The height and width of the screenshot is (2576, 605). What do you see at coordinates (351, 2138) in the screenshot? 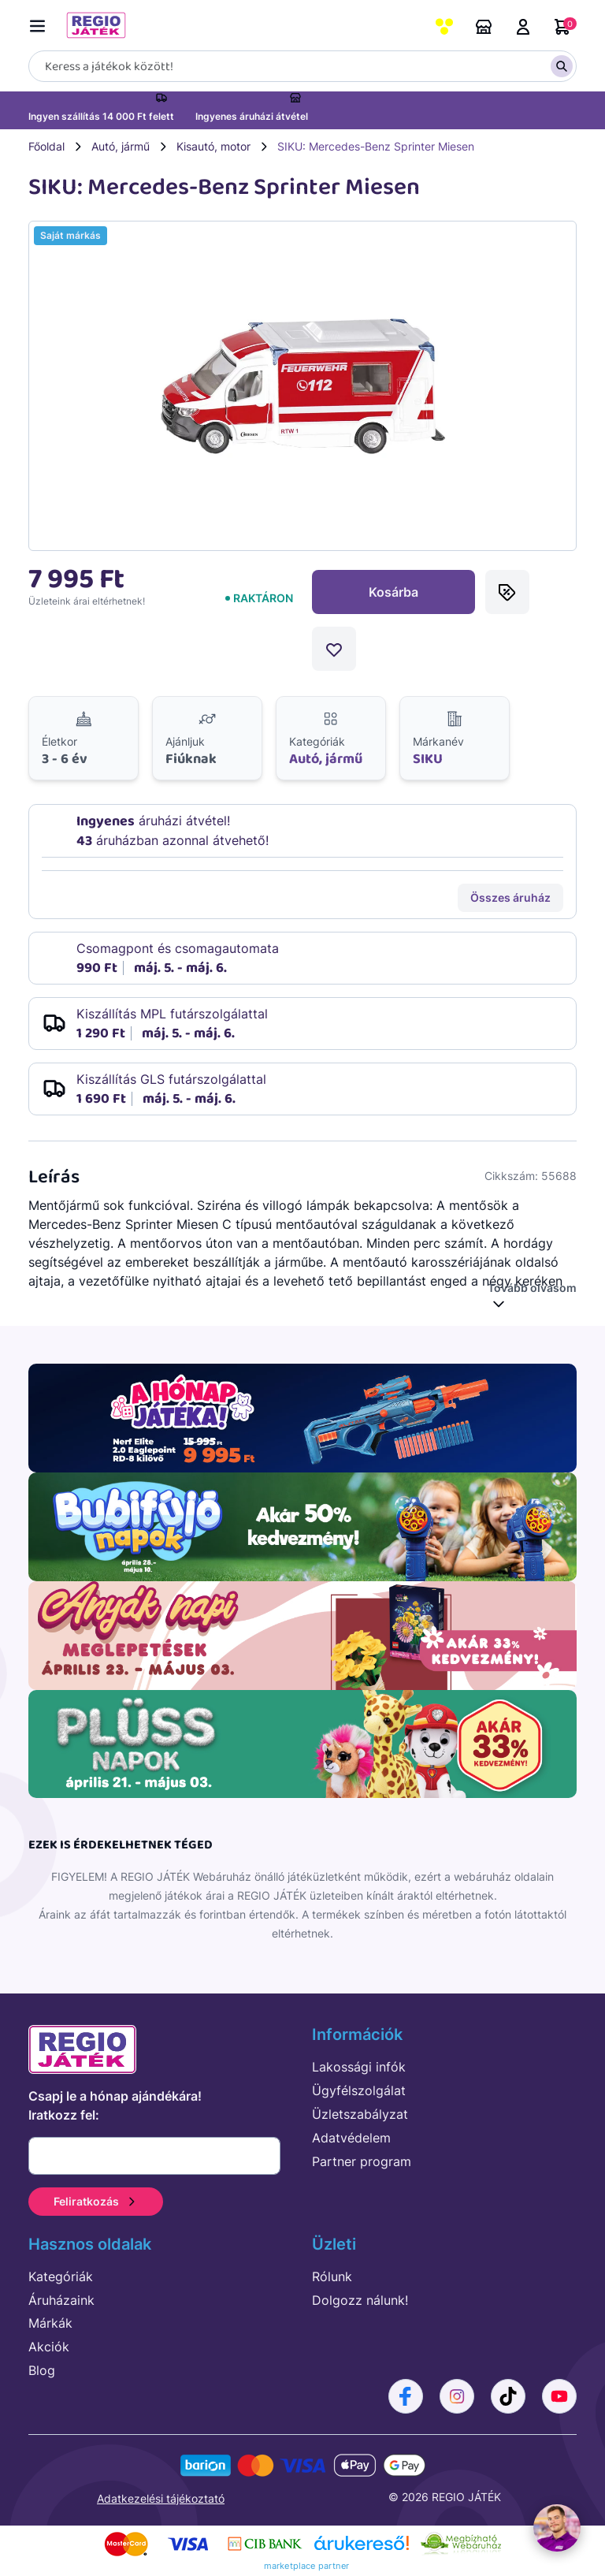
I see `Adatvédelem` at bounding box center [351, 2138].